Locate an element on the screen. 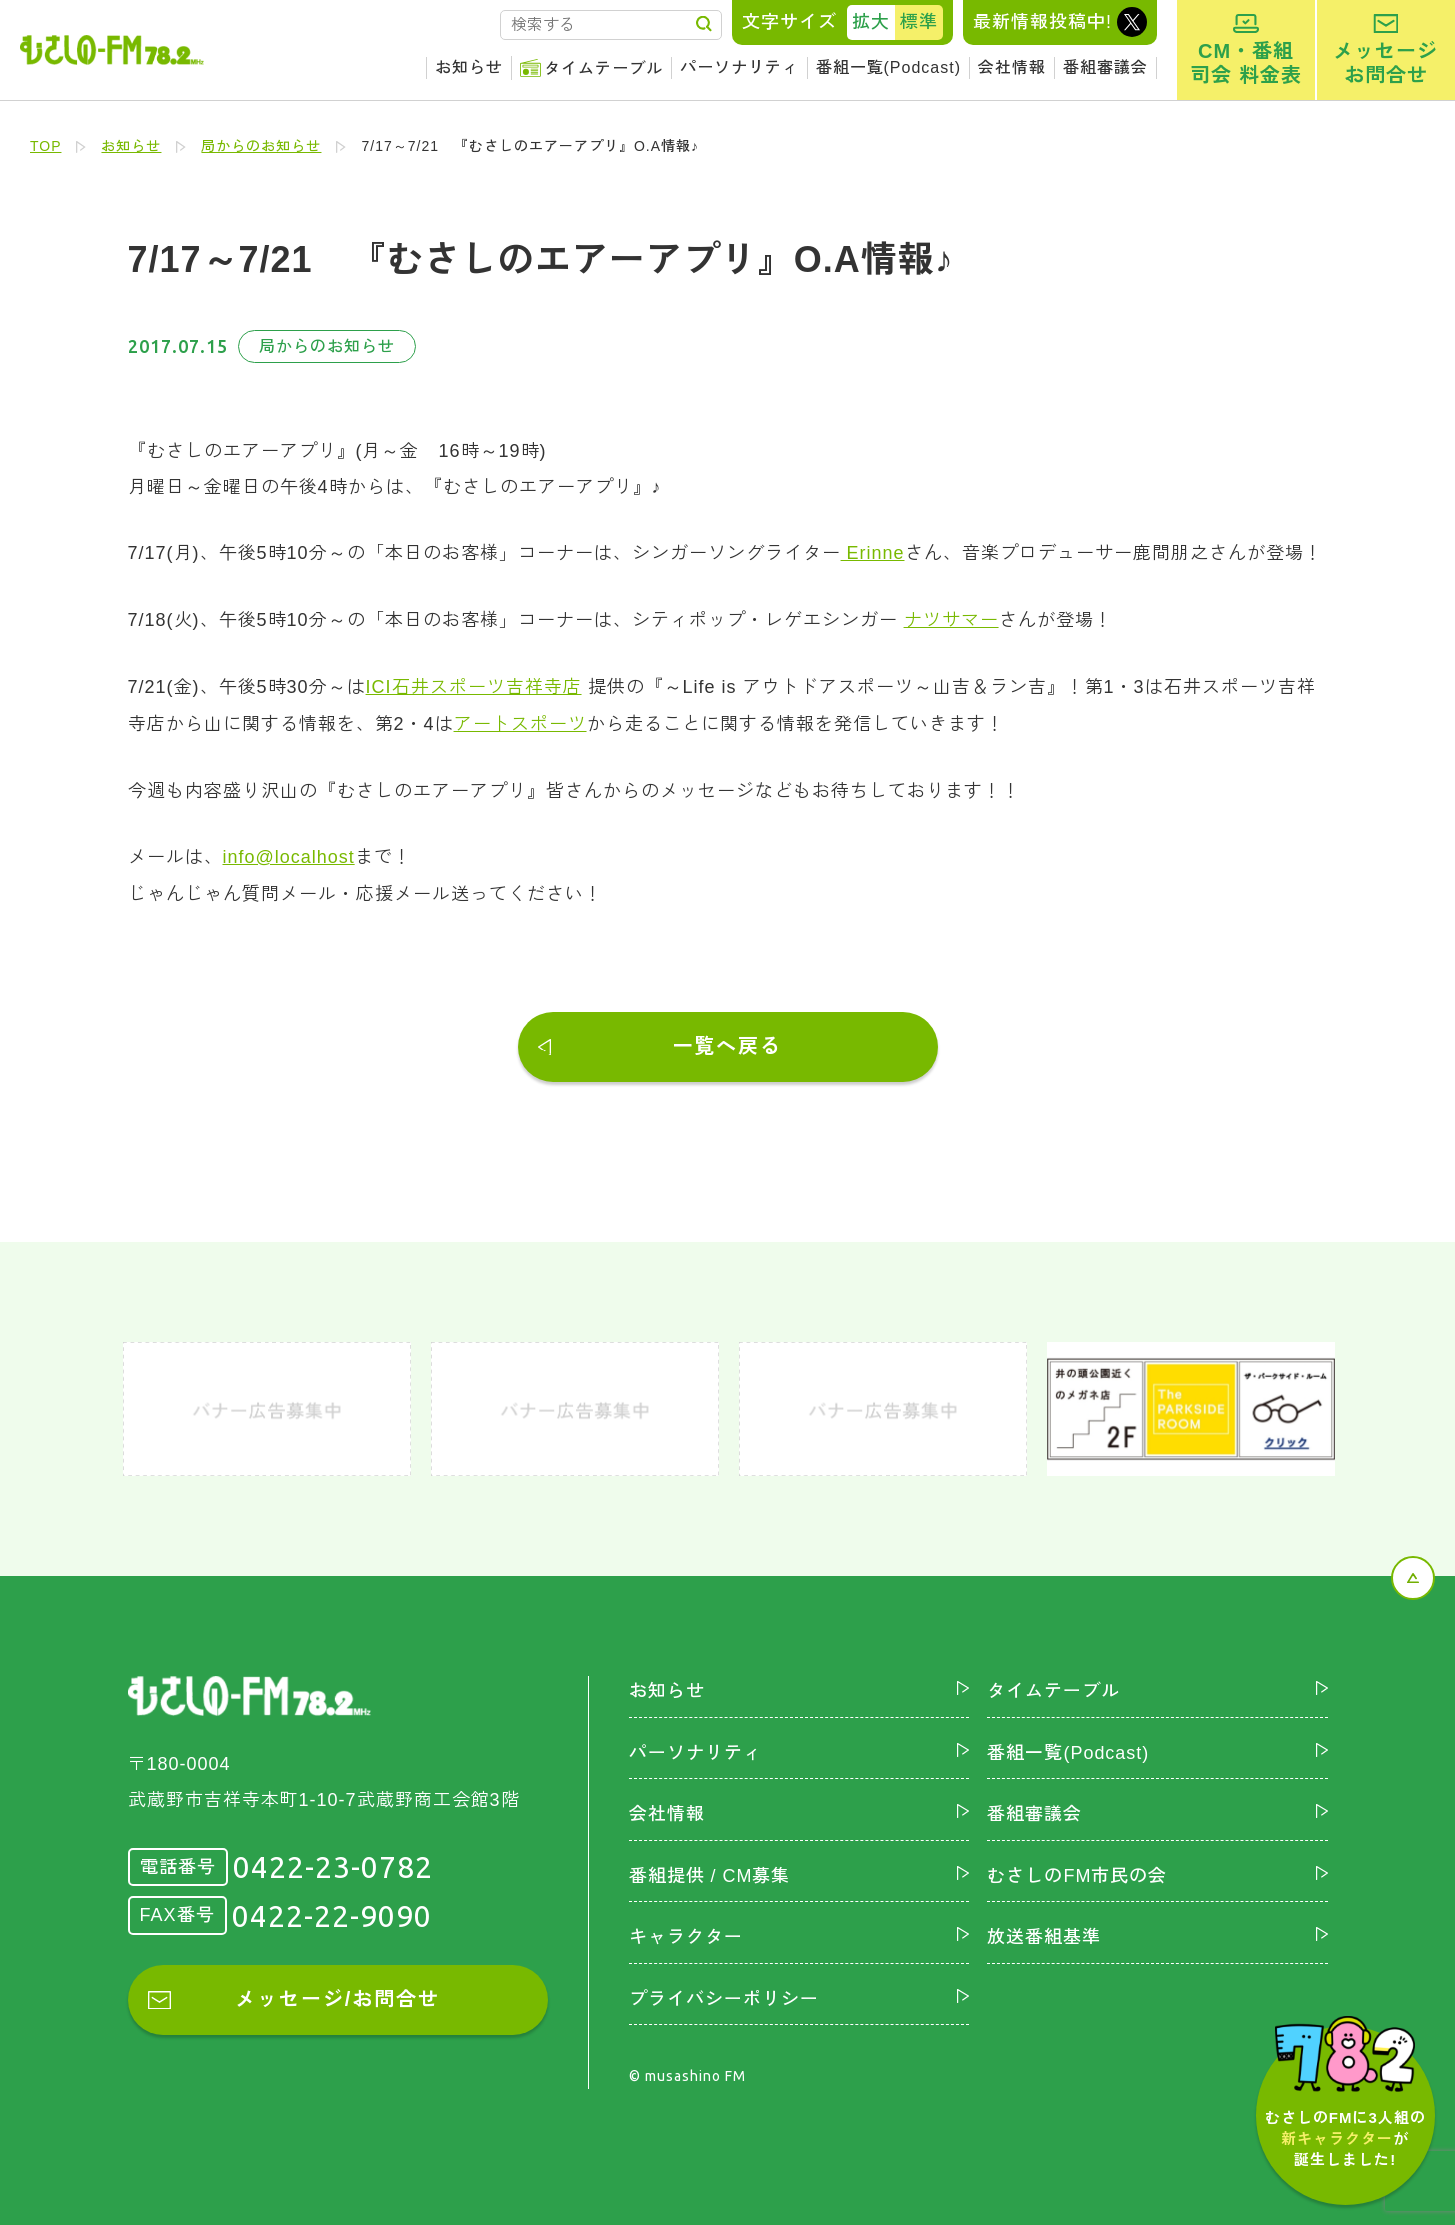 This screenshot has width=1455, height=2225. 番組一覧(Podcast) is located at coordinates (888, 67).